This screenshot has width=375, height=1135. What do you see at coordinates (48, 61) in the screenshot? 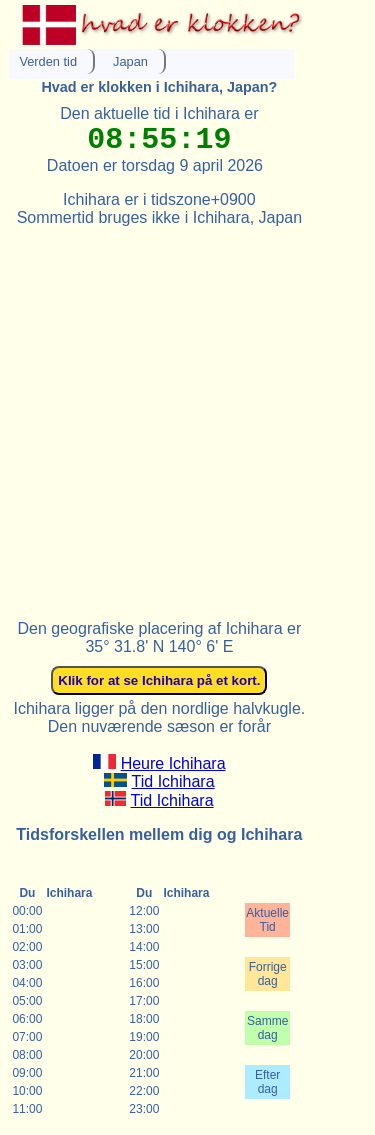
I see `Verden tid` at bounding box center [48, 61].